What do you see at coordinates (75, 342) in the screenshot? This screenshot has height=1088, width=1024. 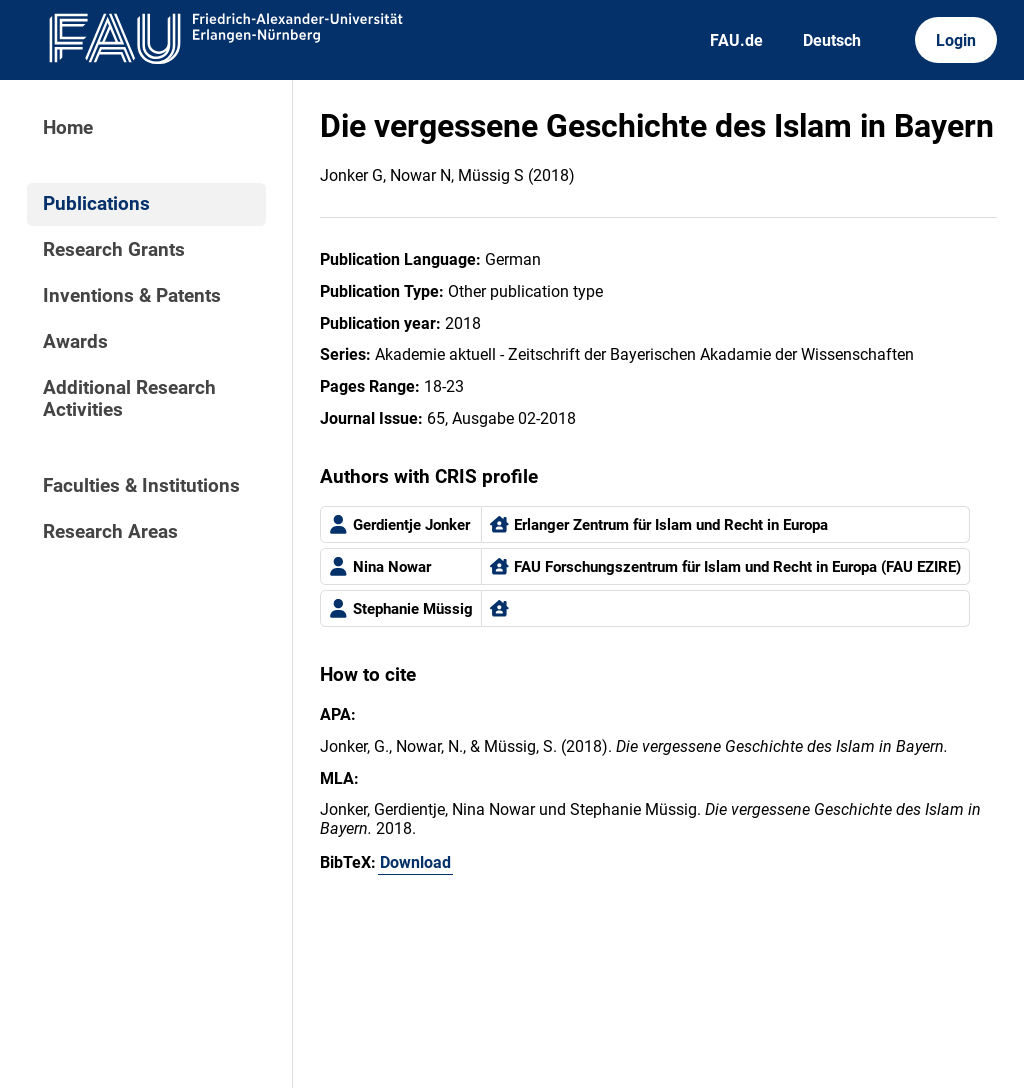 I see `Awards` at bounding box center [75, 342].